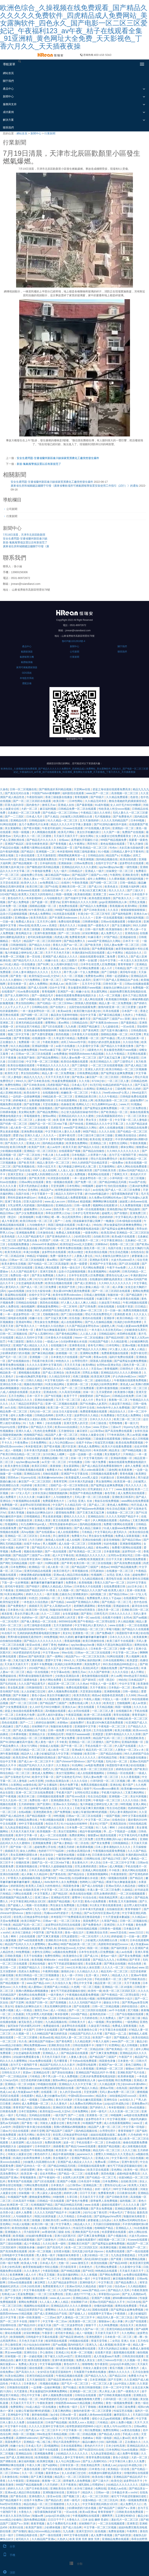 This screenshot has width=149, height=2576. I want to click on 总裁在办公室调教床奴h, so click(74, 1594).